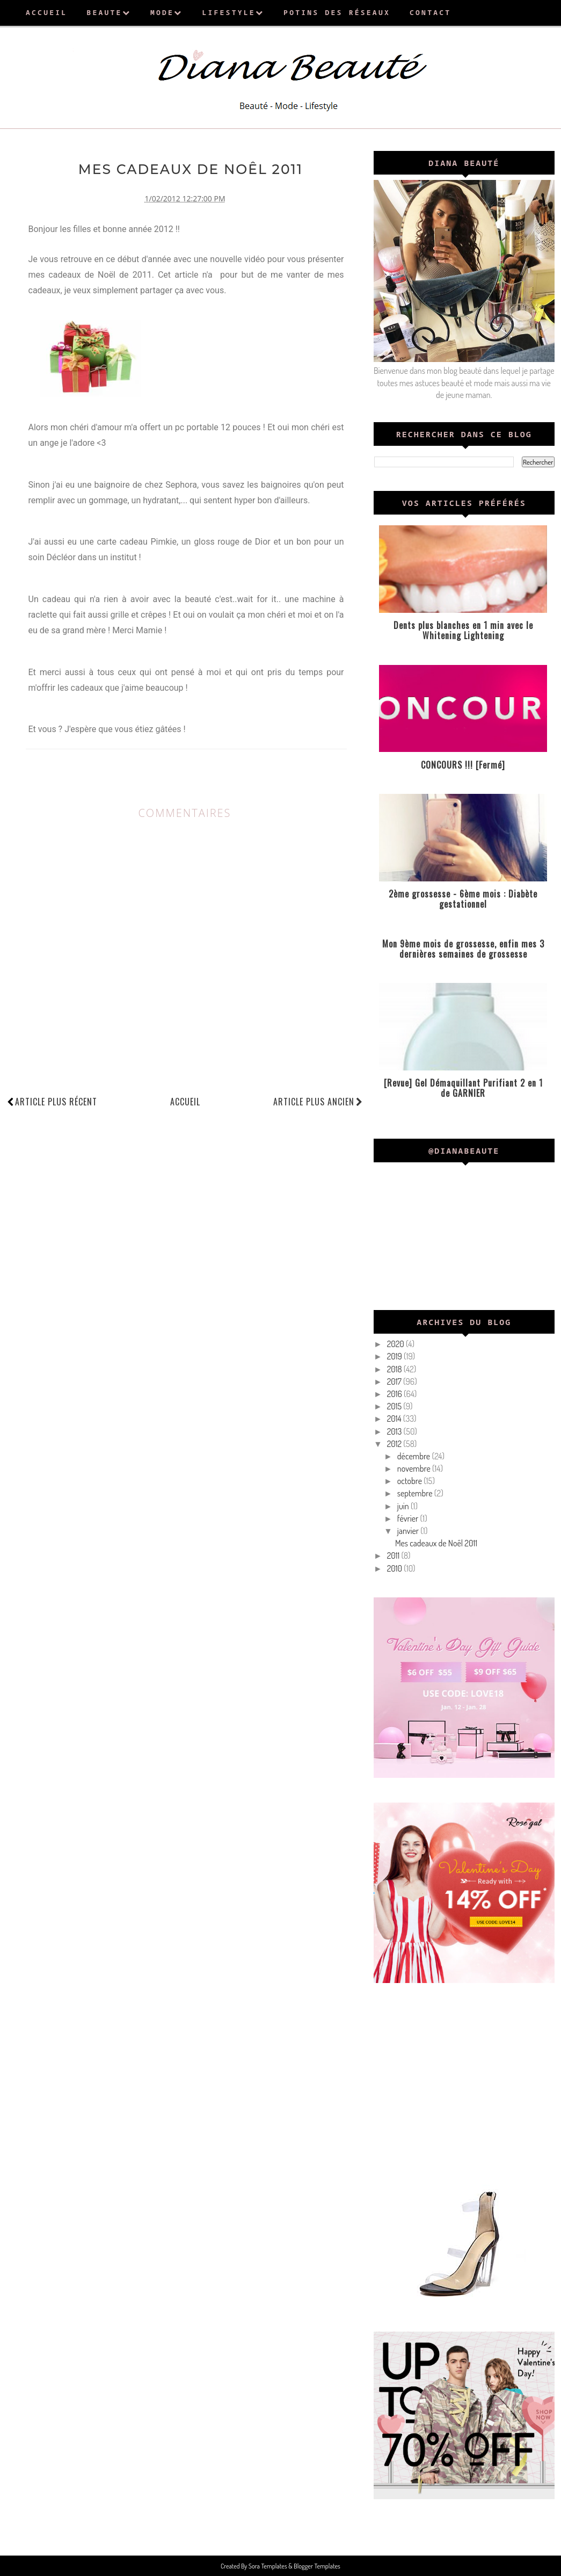 Image resolution: width=561 pixels, height=2576 pixels. Describe the element at coordinates (464, 2082) in the screenshot. I see `[Advertisement]` at that location.